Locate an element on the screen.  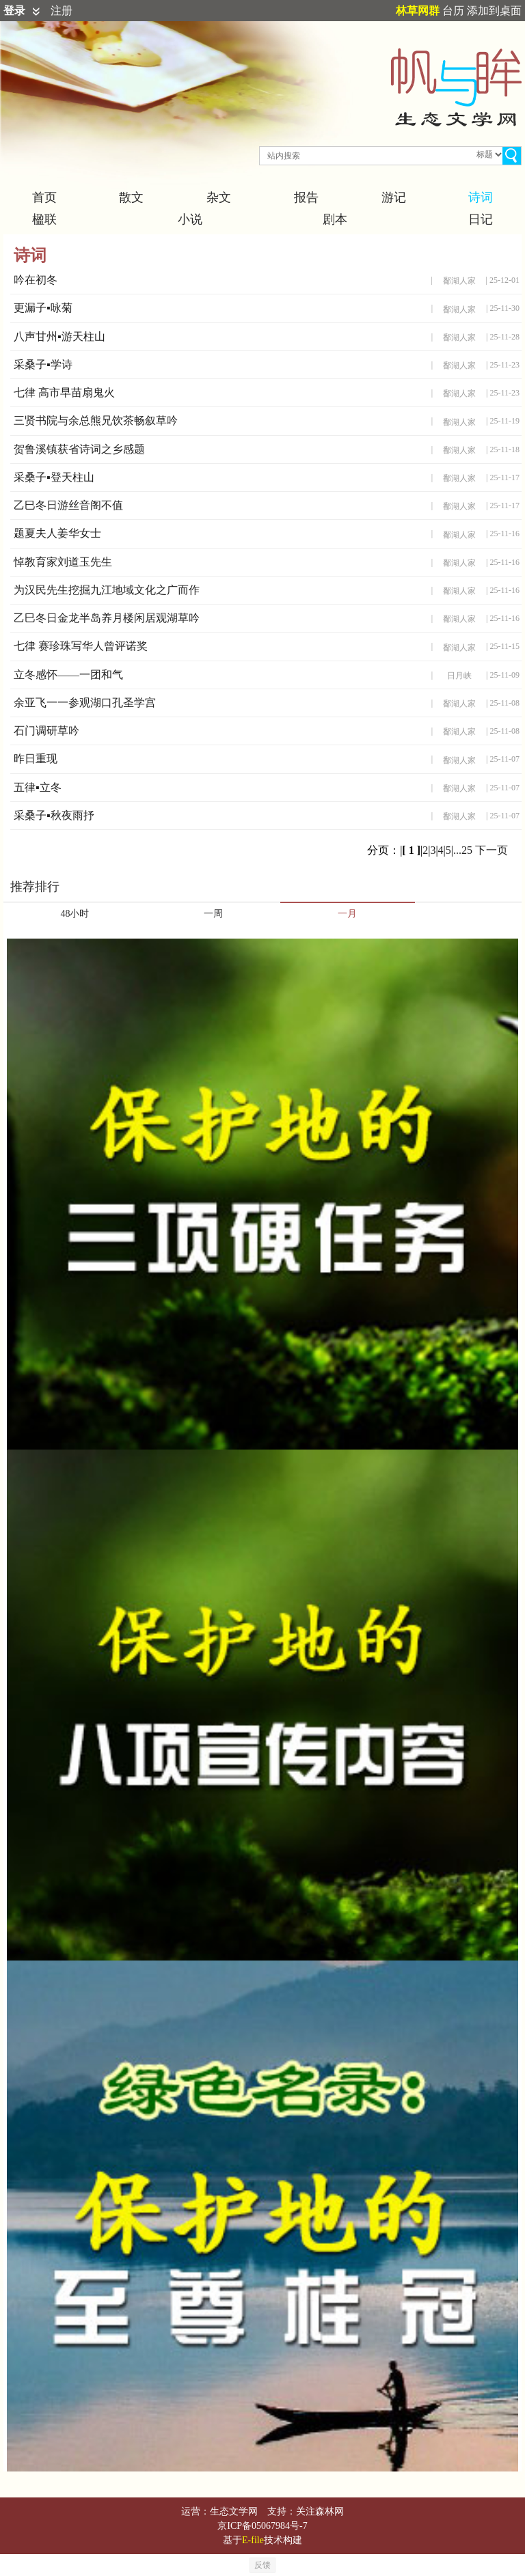
报告 is located at coordinates (306, 197).